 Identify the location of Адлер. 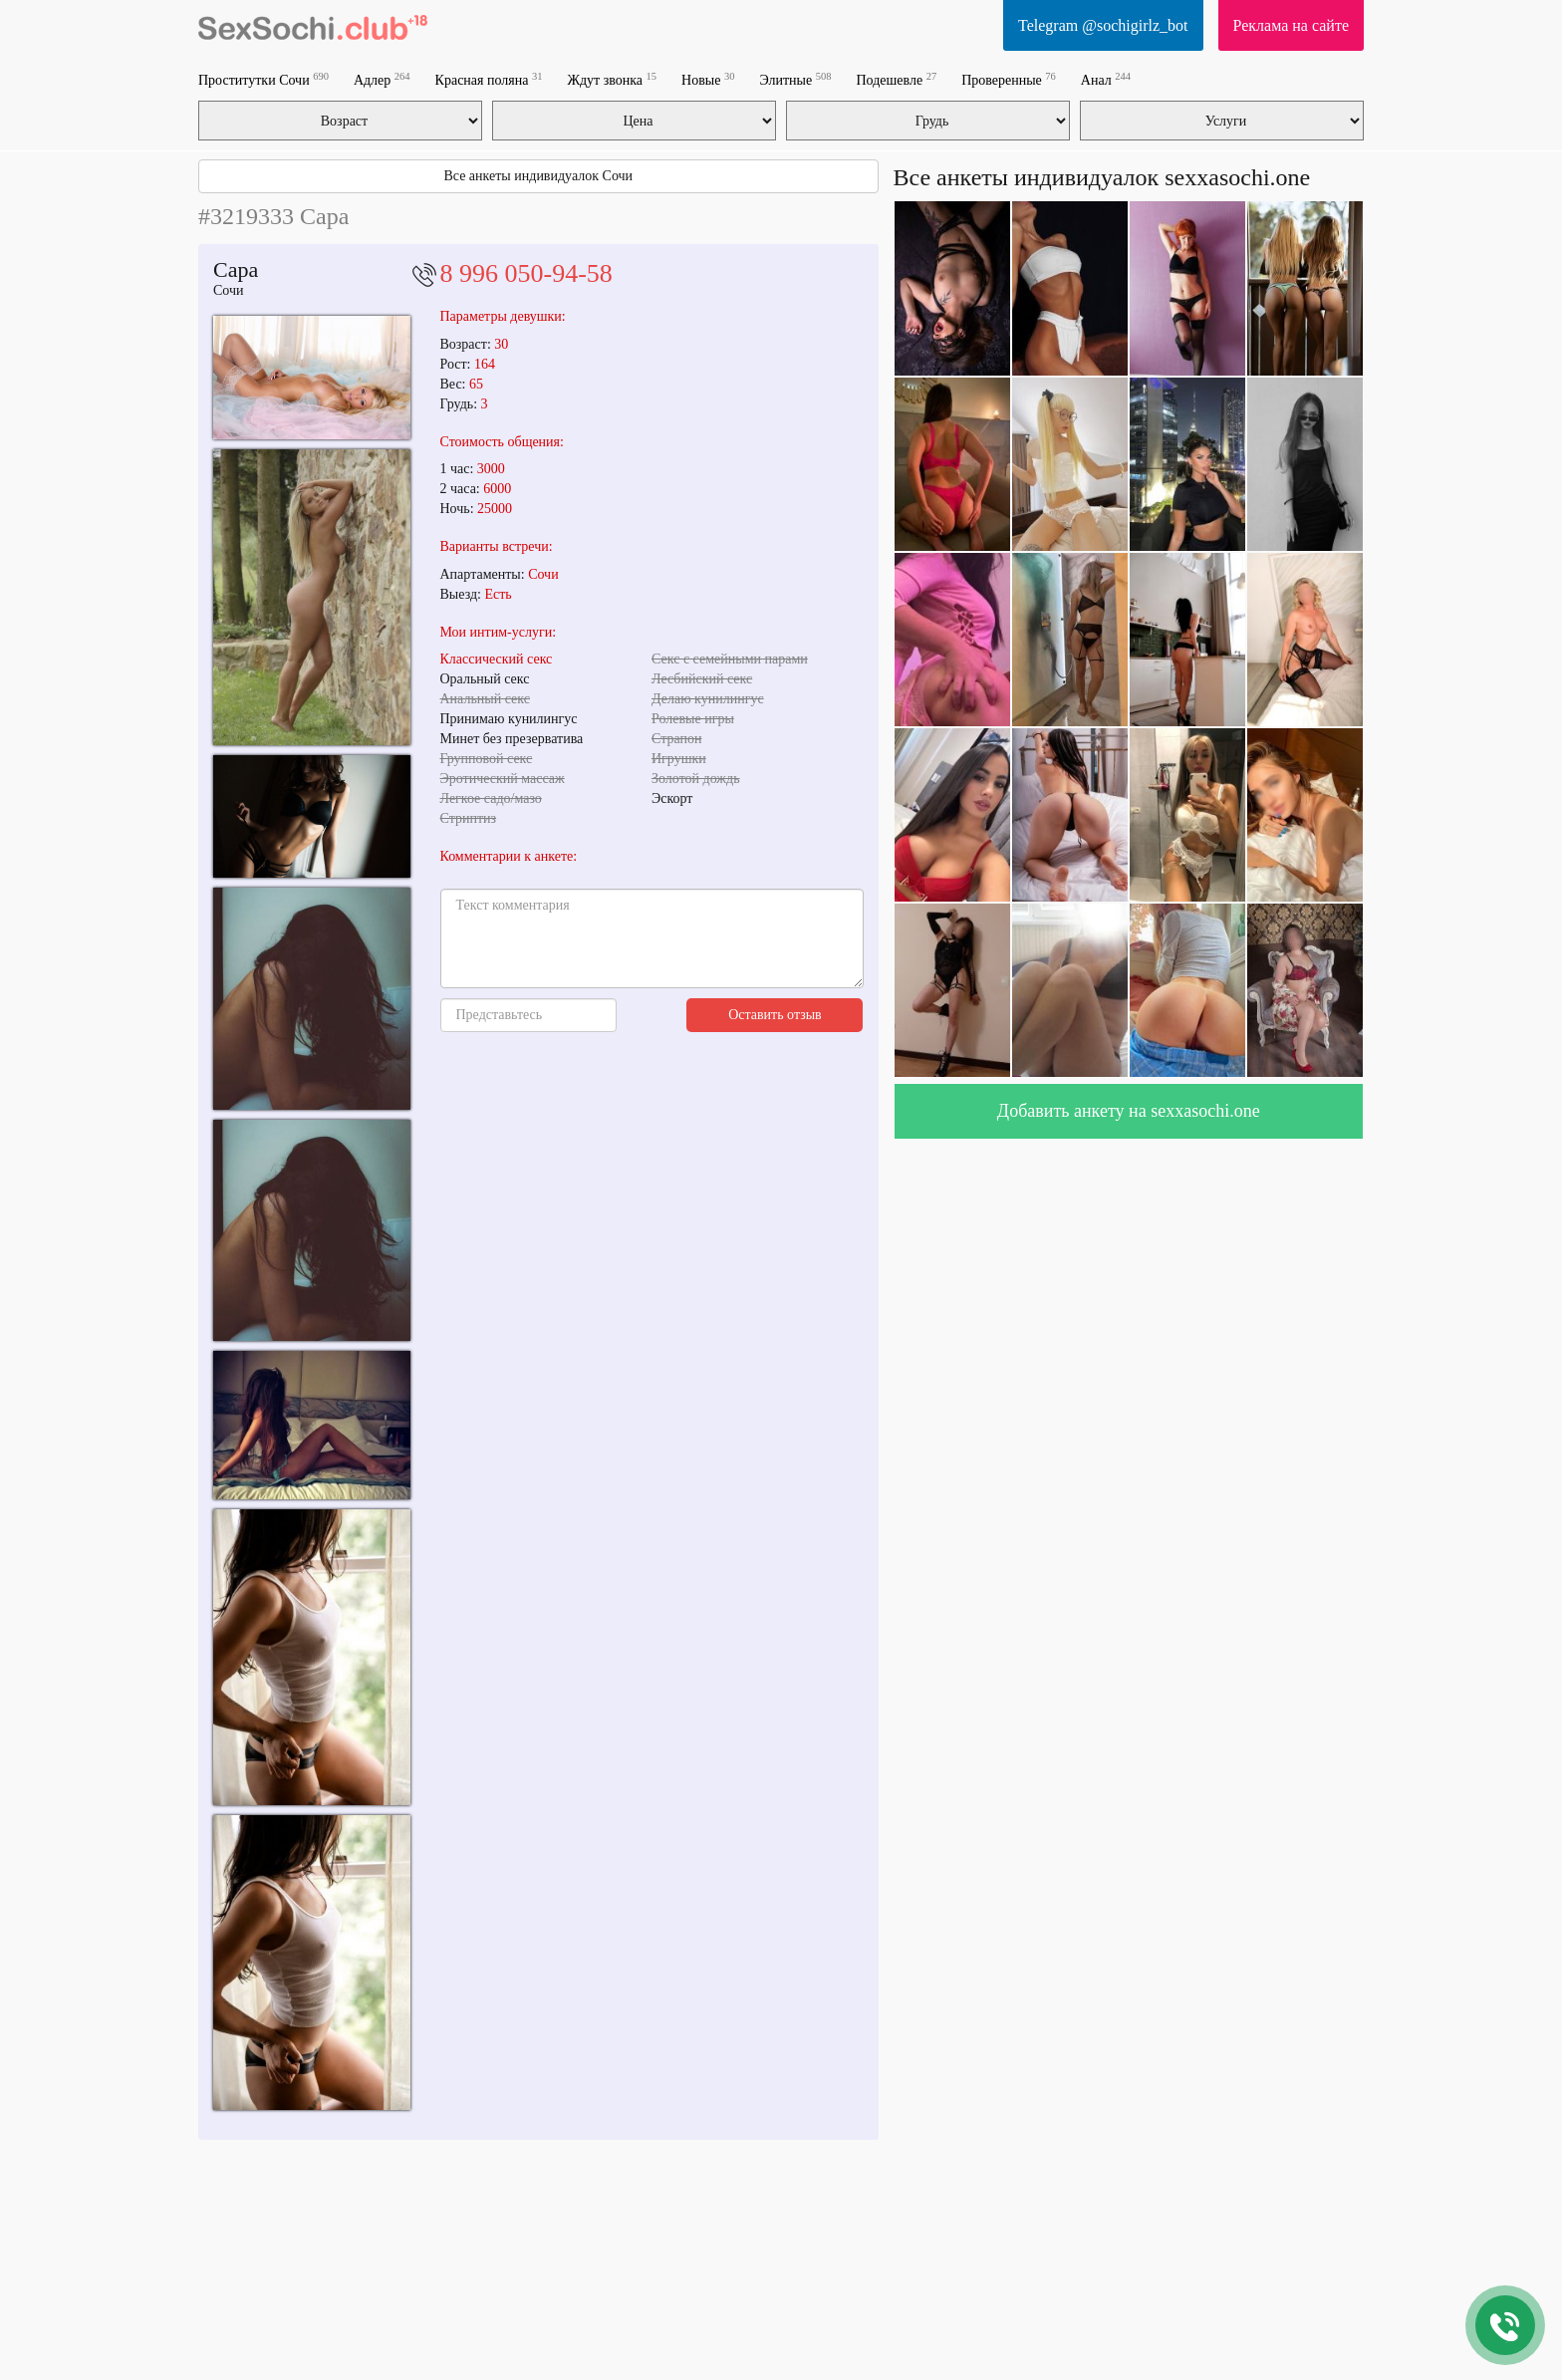
(382, 79).